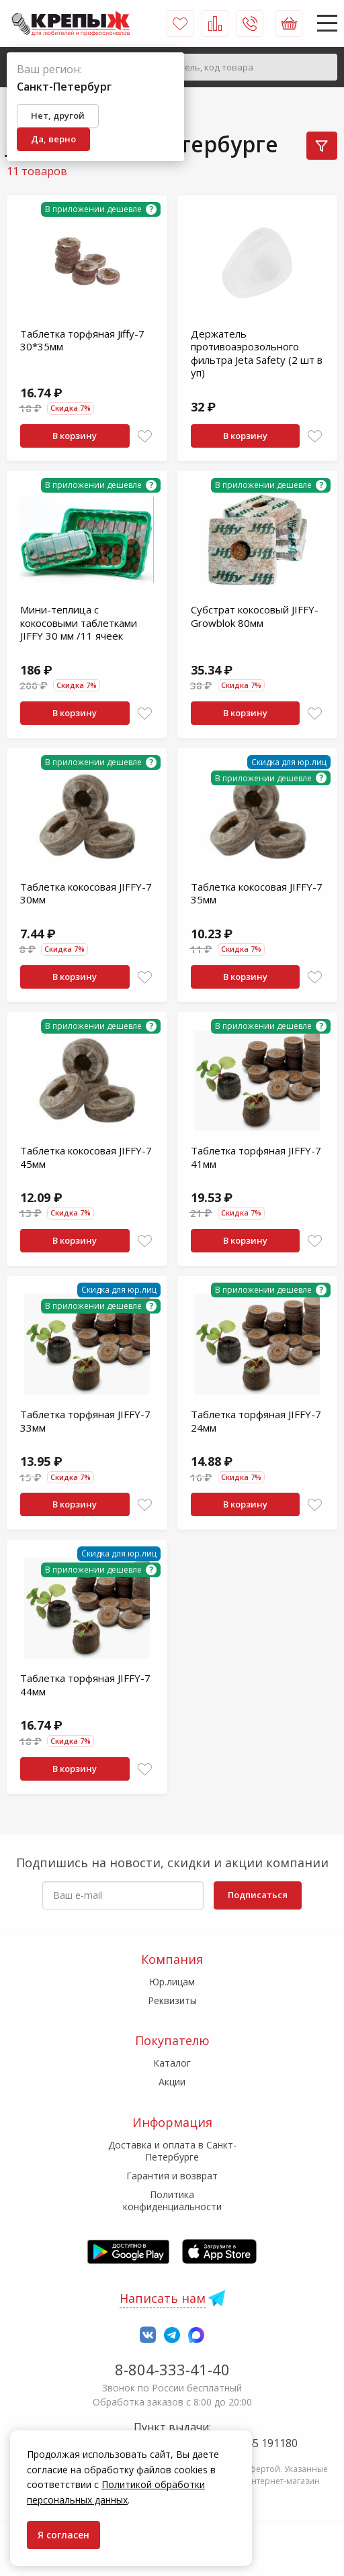 This screenshot has width=344, height=2576. Describe the element at coordinates (172, 1981) in the screenshot. I see `Юр.лицам` at that location.